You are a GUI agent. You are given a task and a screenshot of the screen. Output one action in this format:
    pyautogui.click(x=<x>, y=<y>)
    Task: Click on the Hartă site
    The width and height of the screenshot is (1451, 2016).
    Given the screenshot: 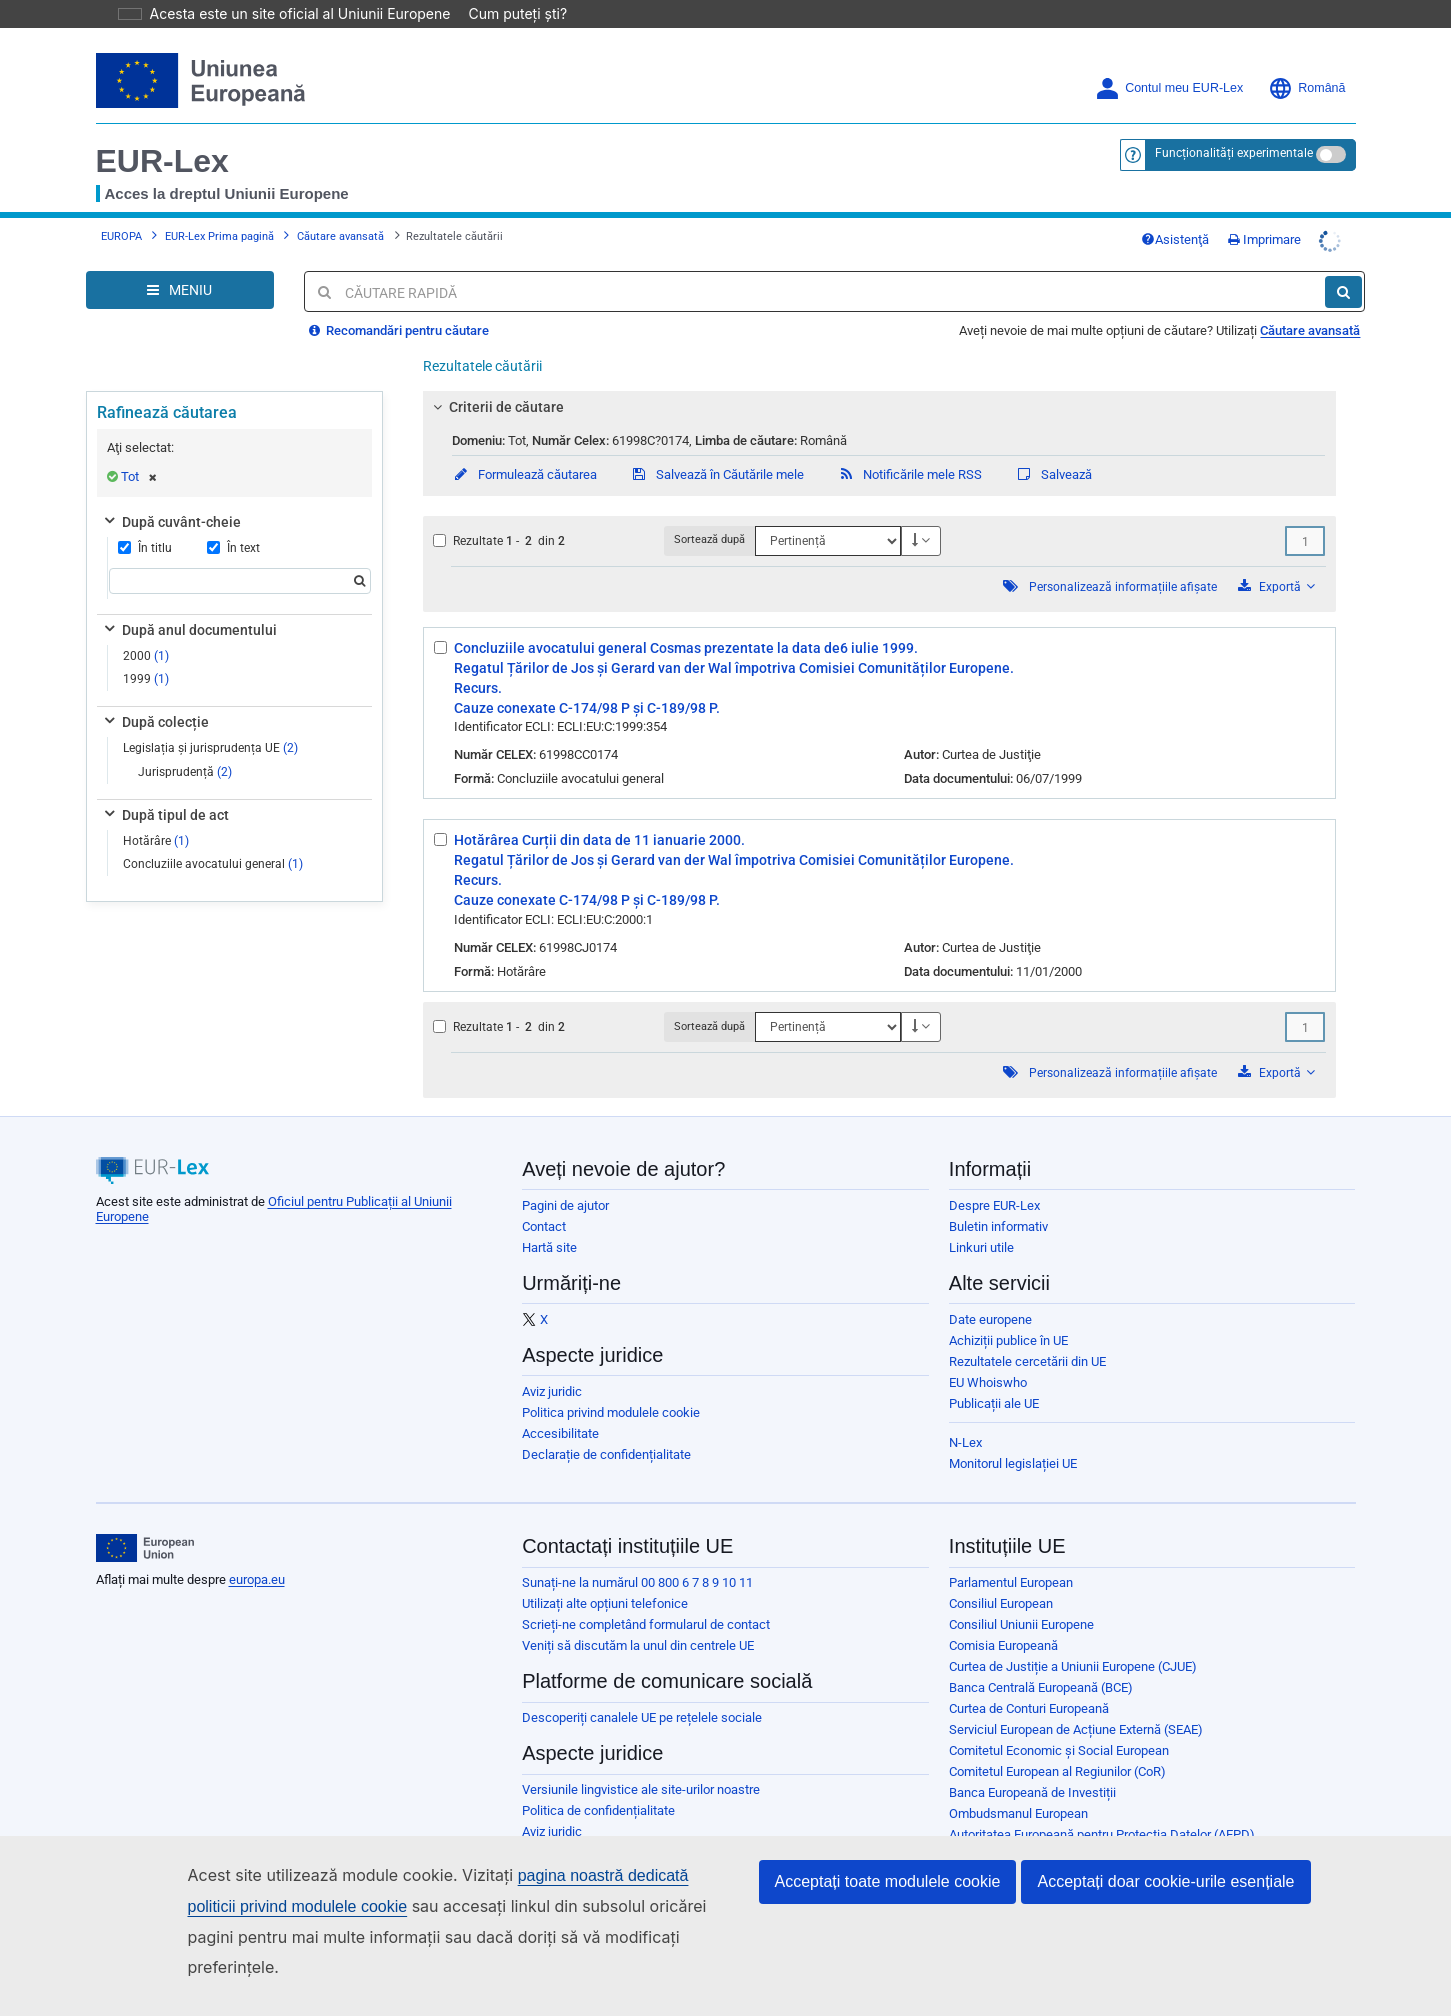 What is the action you would take?
    pyautogui.click(x=549, y=1219)
    